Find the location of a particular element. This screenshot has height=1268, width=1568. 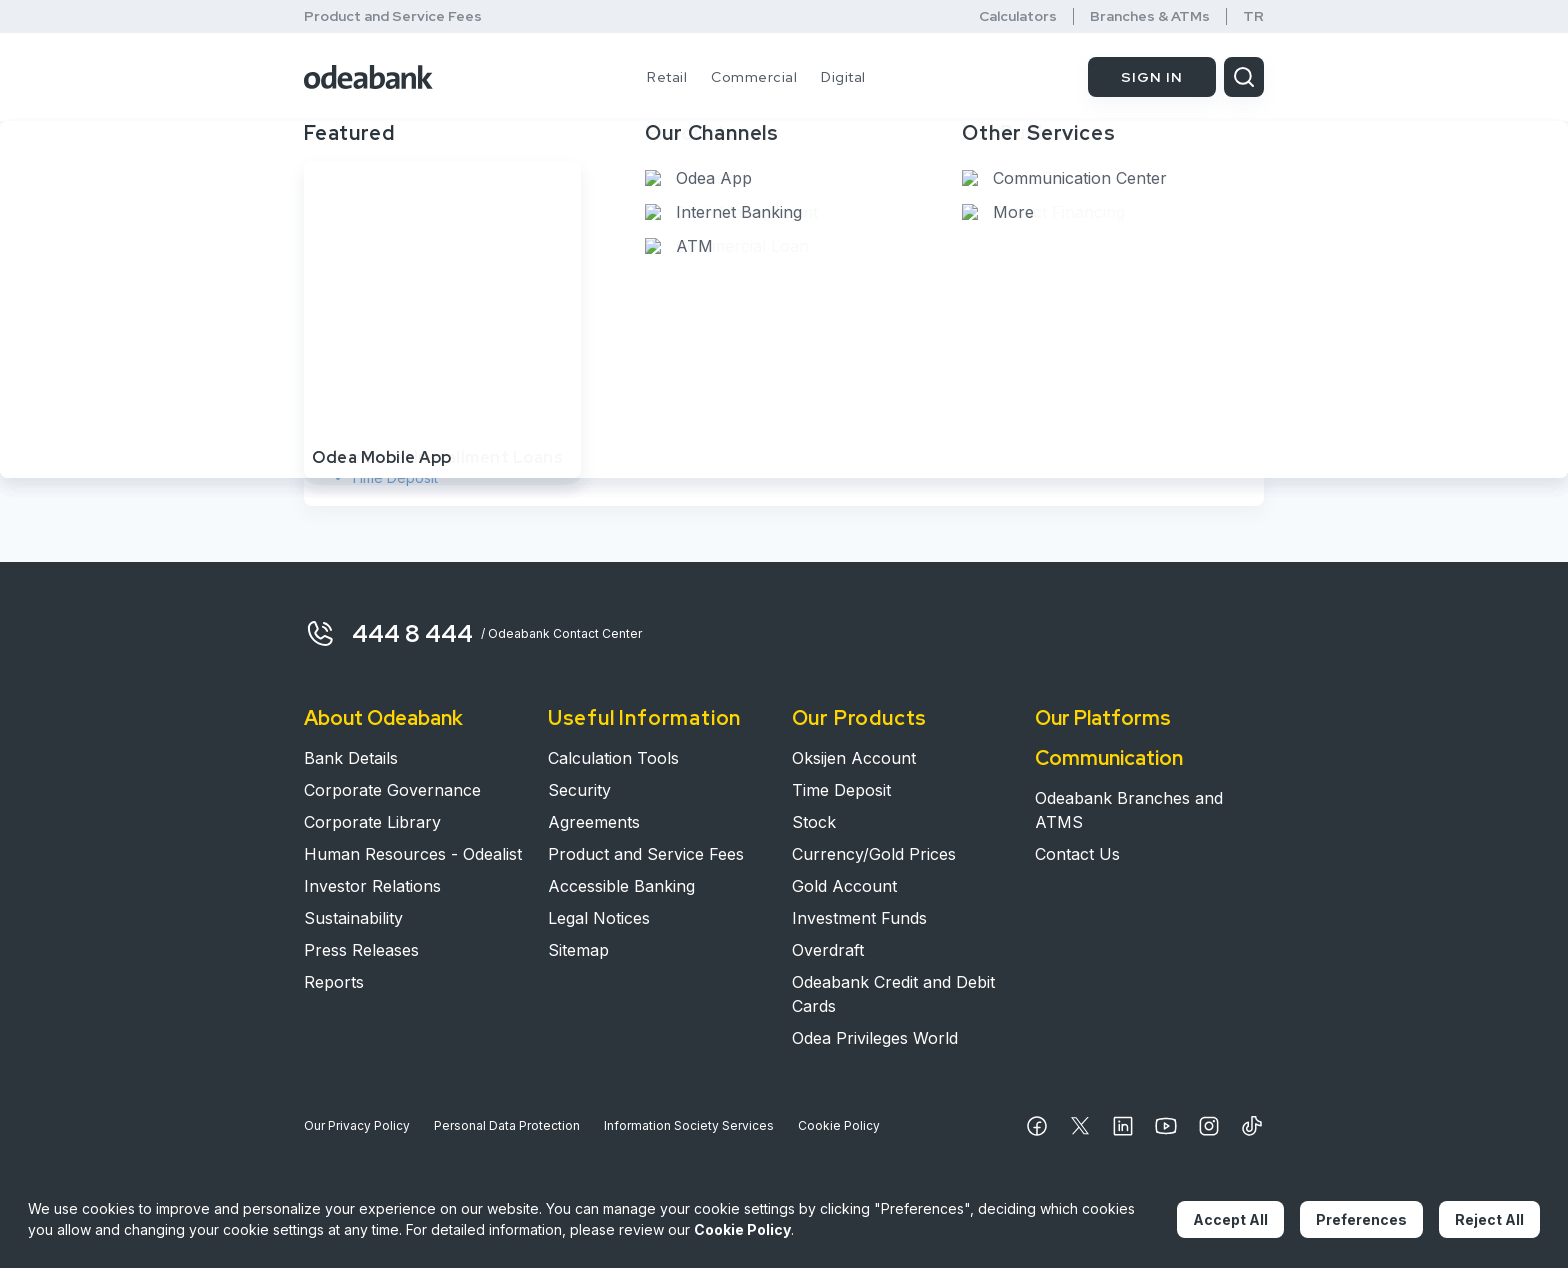

Overdraft is located at coordinates (828, 950).